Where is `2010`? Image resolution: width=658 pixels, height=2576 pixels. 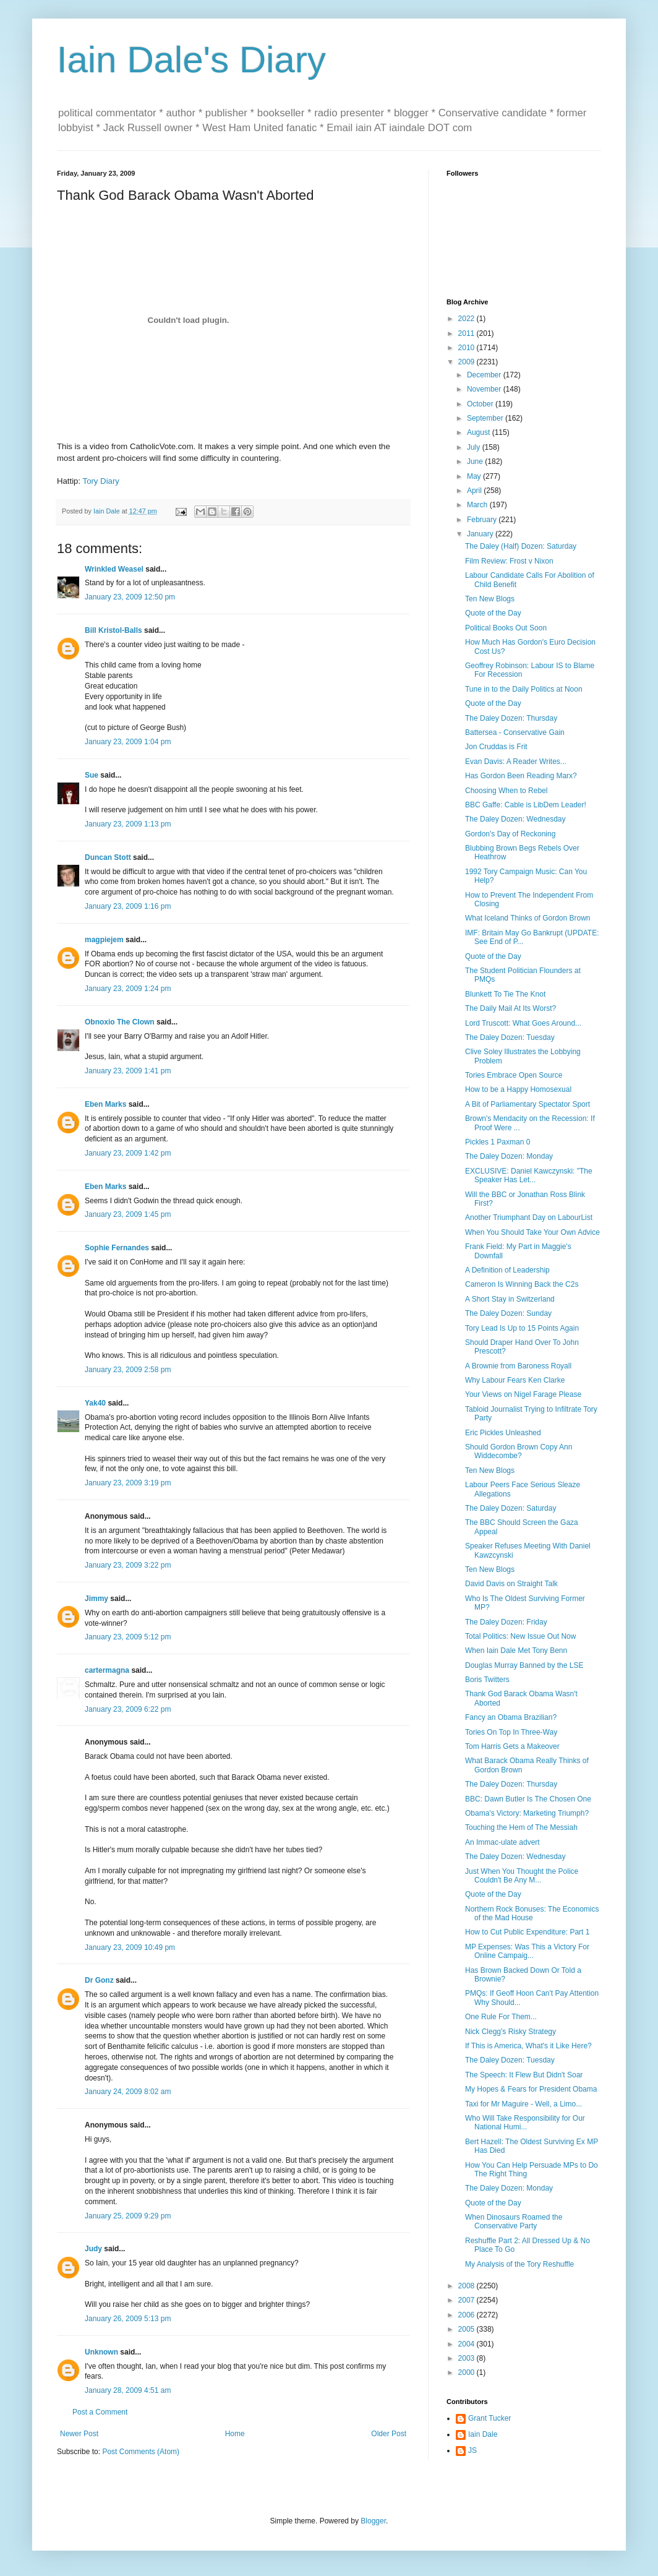
2010 is located at coordinates (467, 347).